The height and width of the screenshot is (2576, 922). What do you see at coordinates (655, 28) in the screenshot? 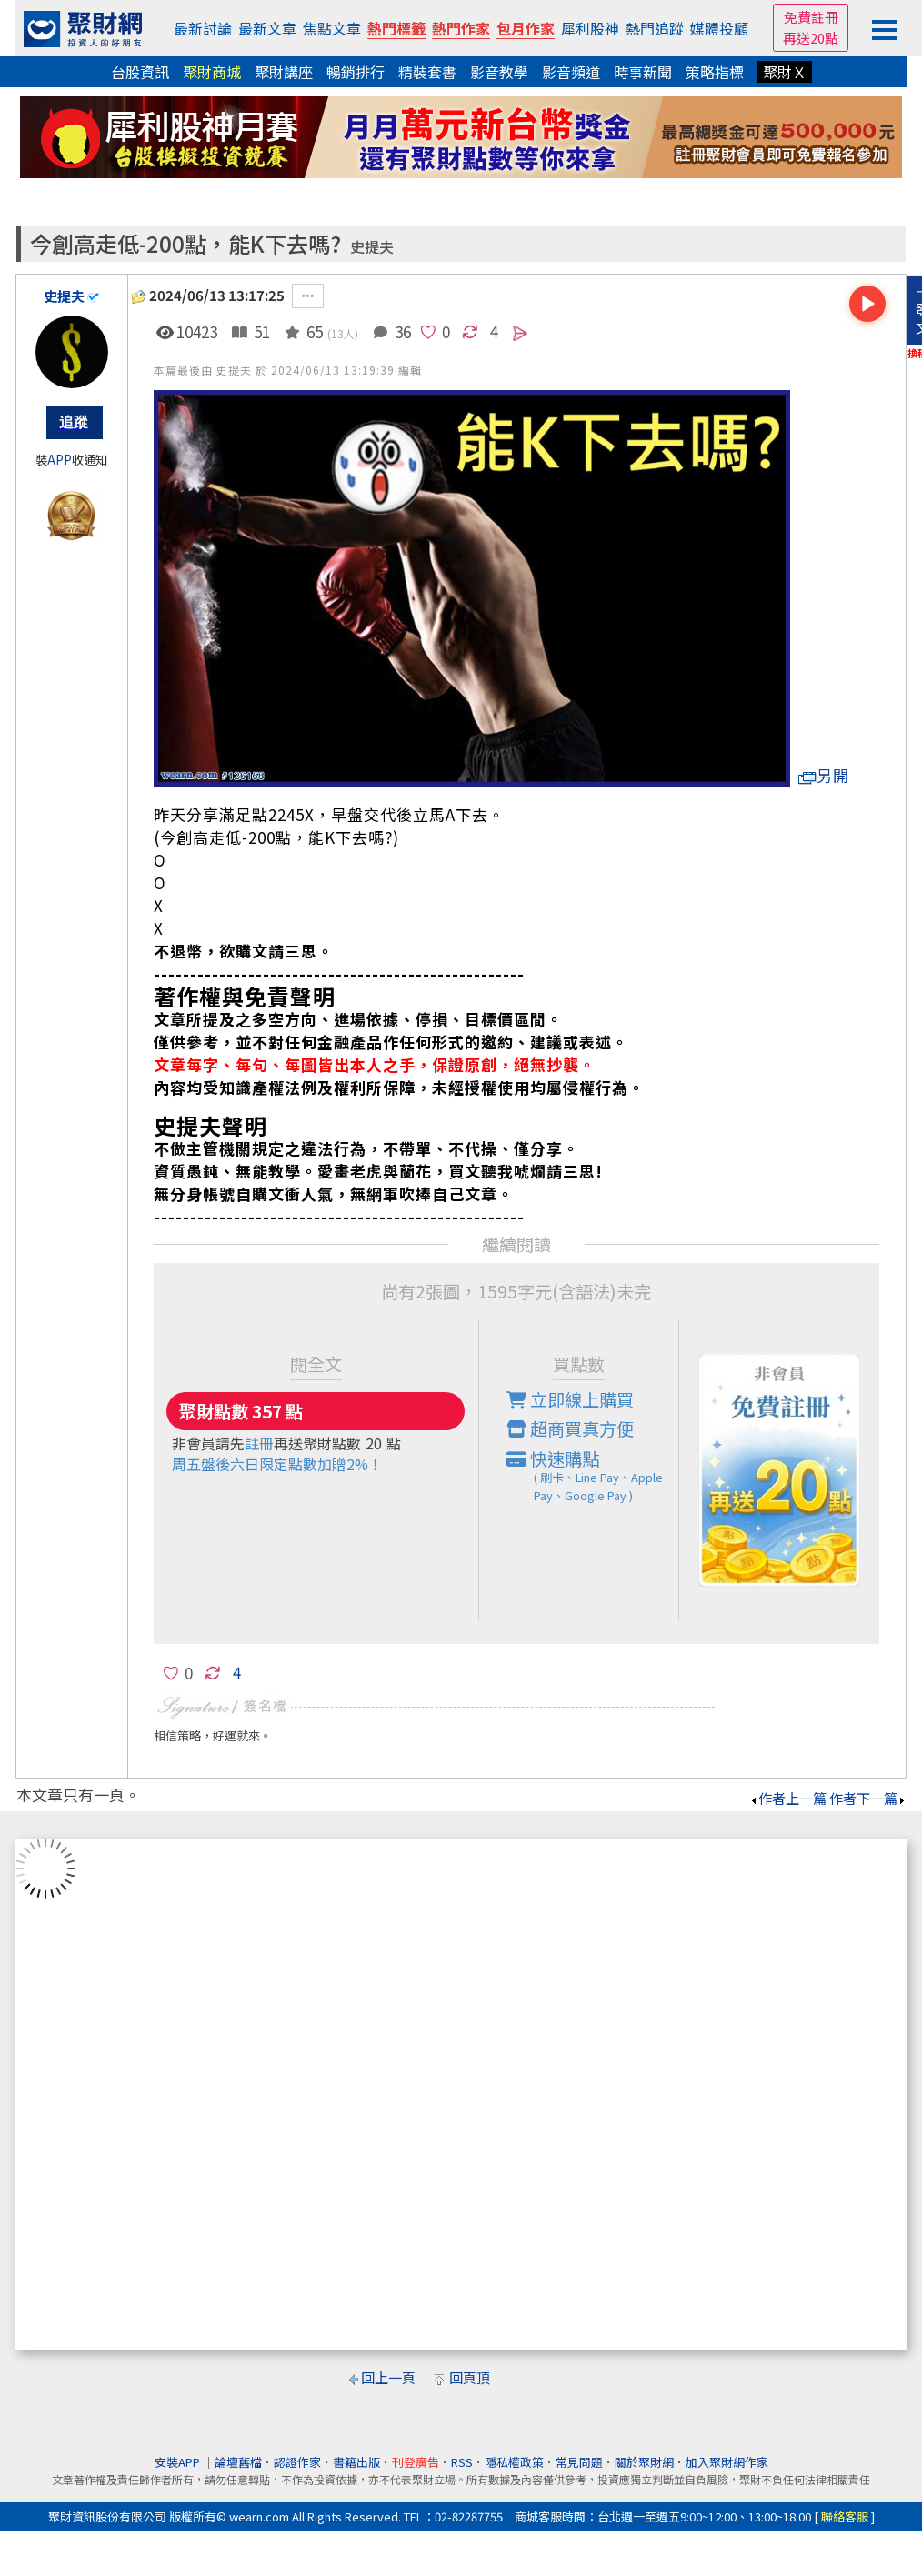
I see `熱門追蹤` at bounding box center [655, 28].